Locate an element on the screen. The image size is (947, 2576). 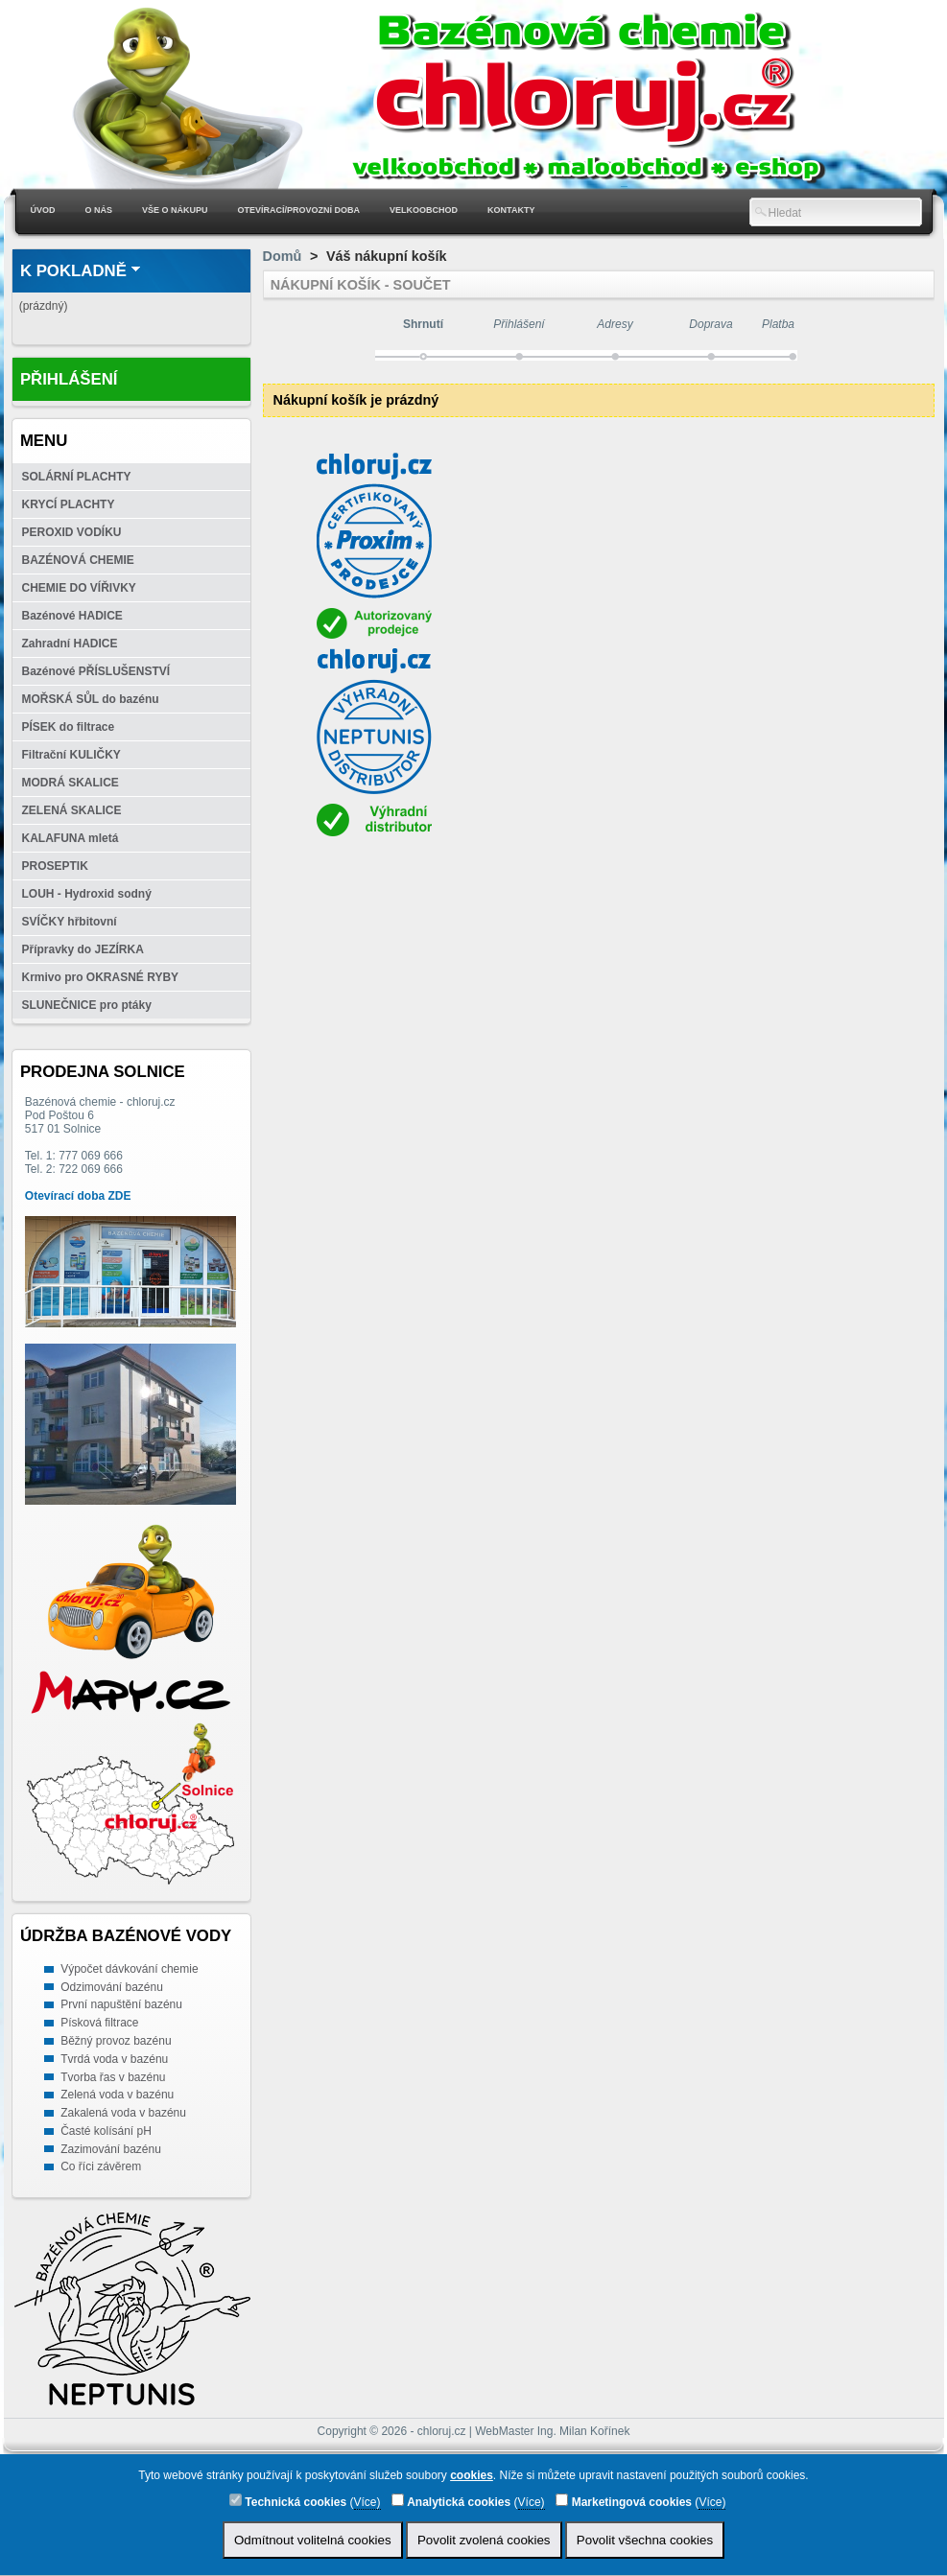
Zahradní HADICE is located at coordinates (70, 643).